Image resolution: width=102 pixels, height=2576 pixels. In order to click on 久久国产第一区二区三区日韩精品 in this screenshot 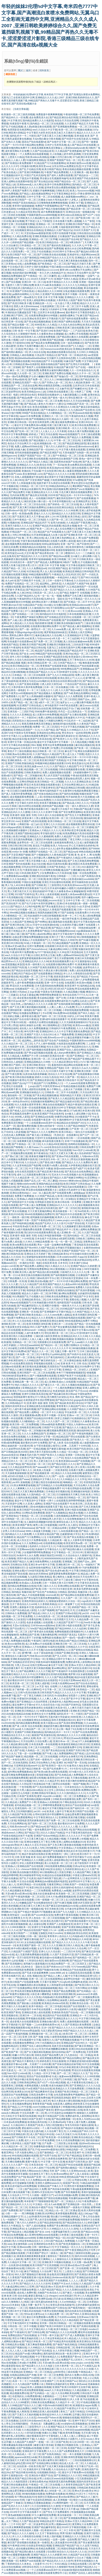, I will do `click(64, 519)`.